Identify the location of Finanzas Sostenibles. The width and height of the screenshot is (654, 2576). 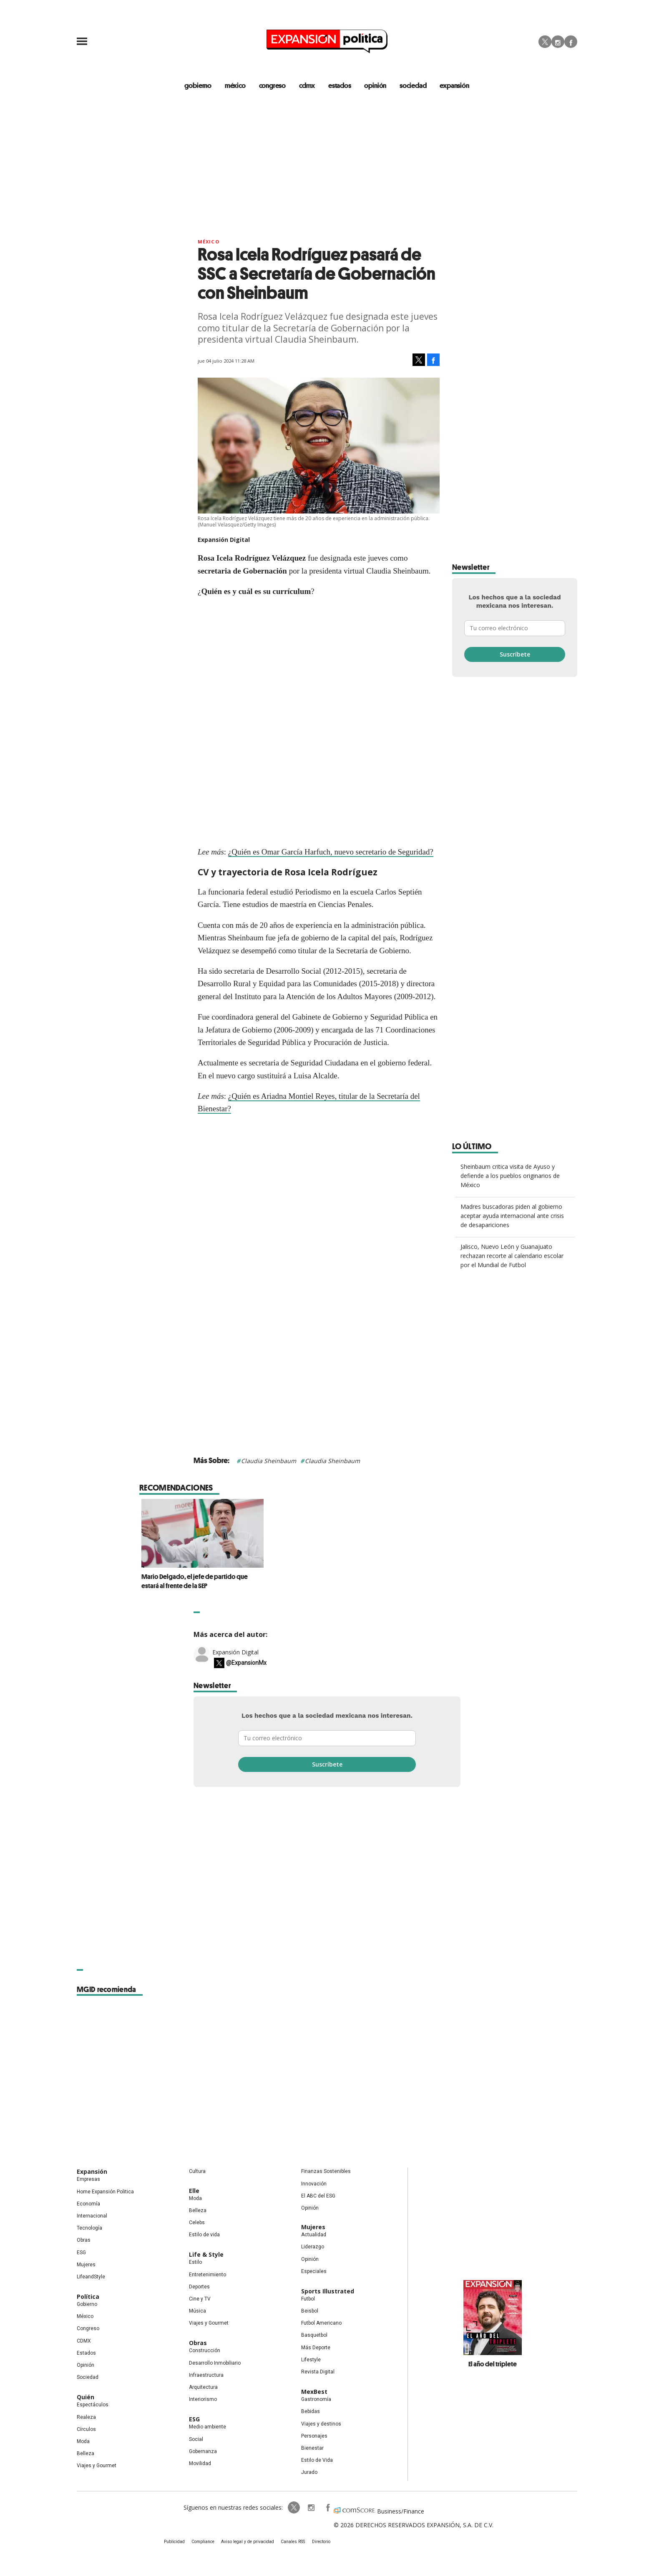
(326, 2172).